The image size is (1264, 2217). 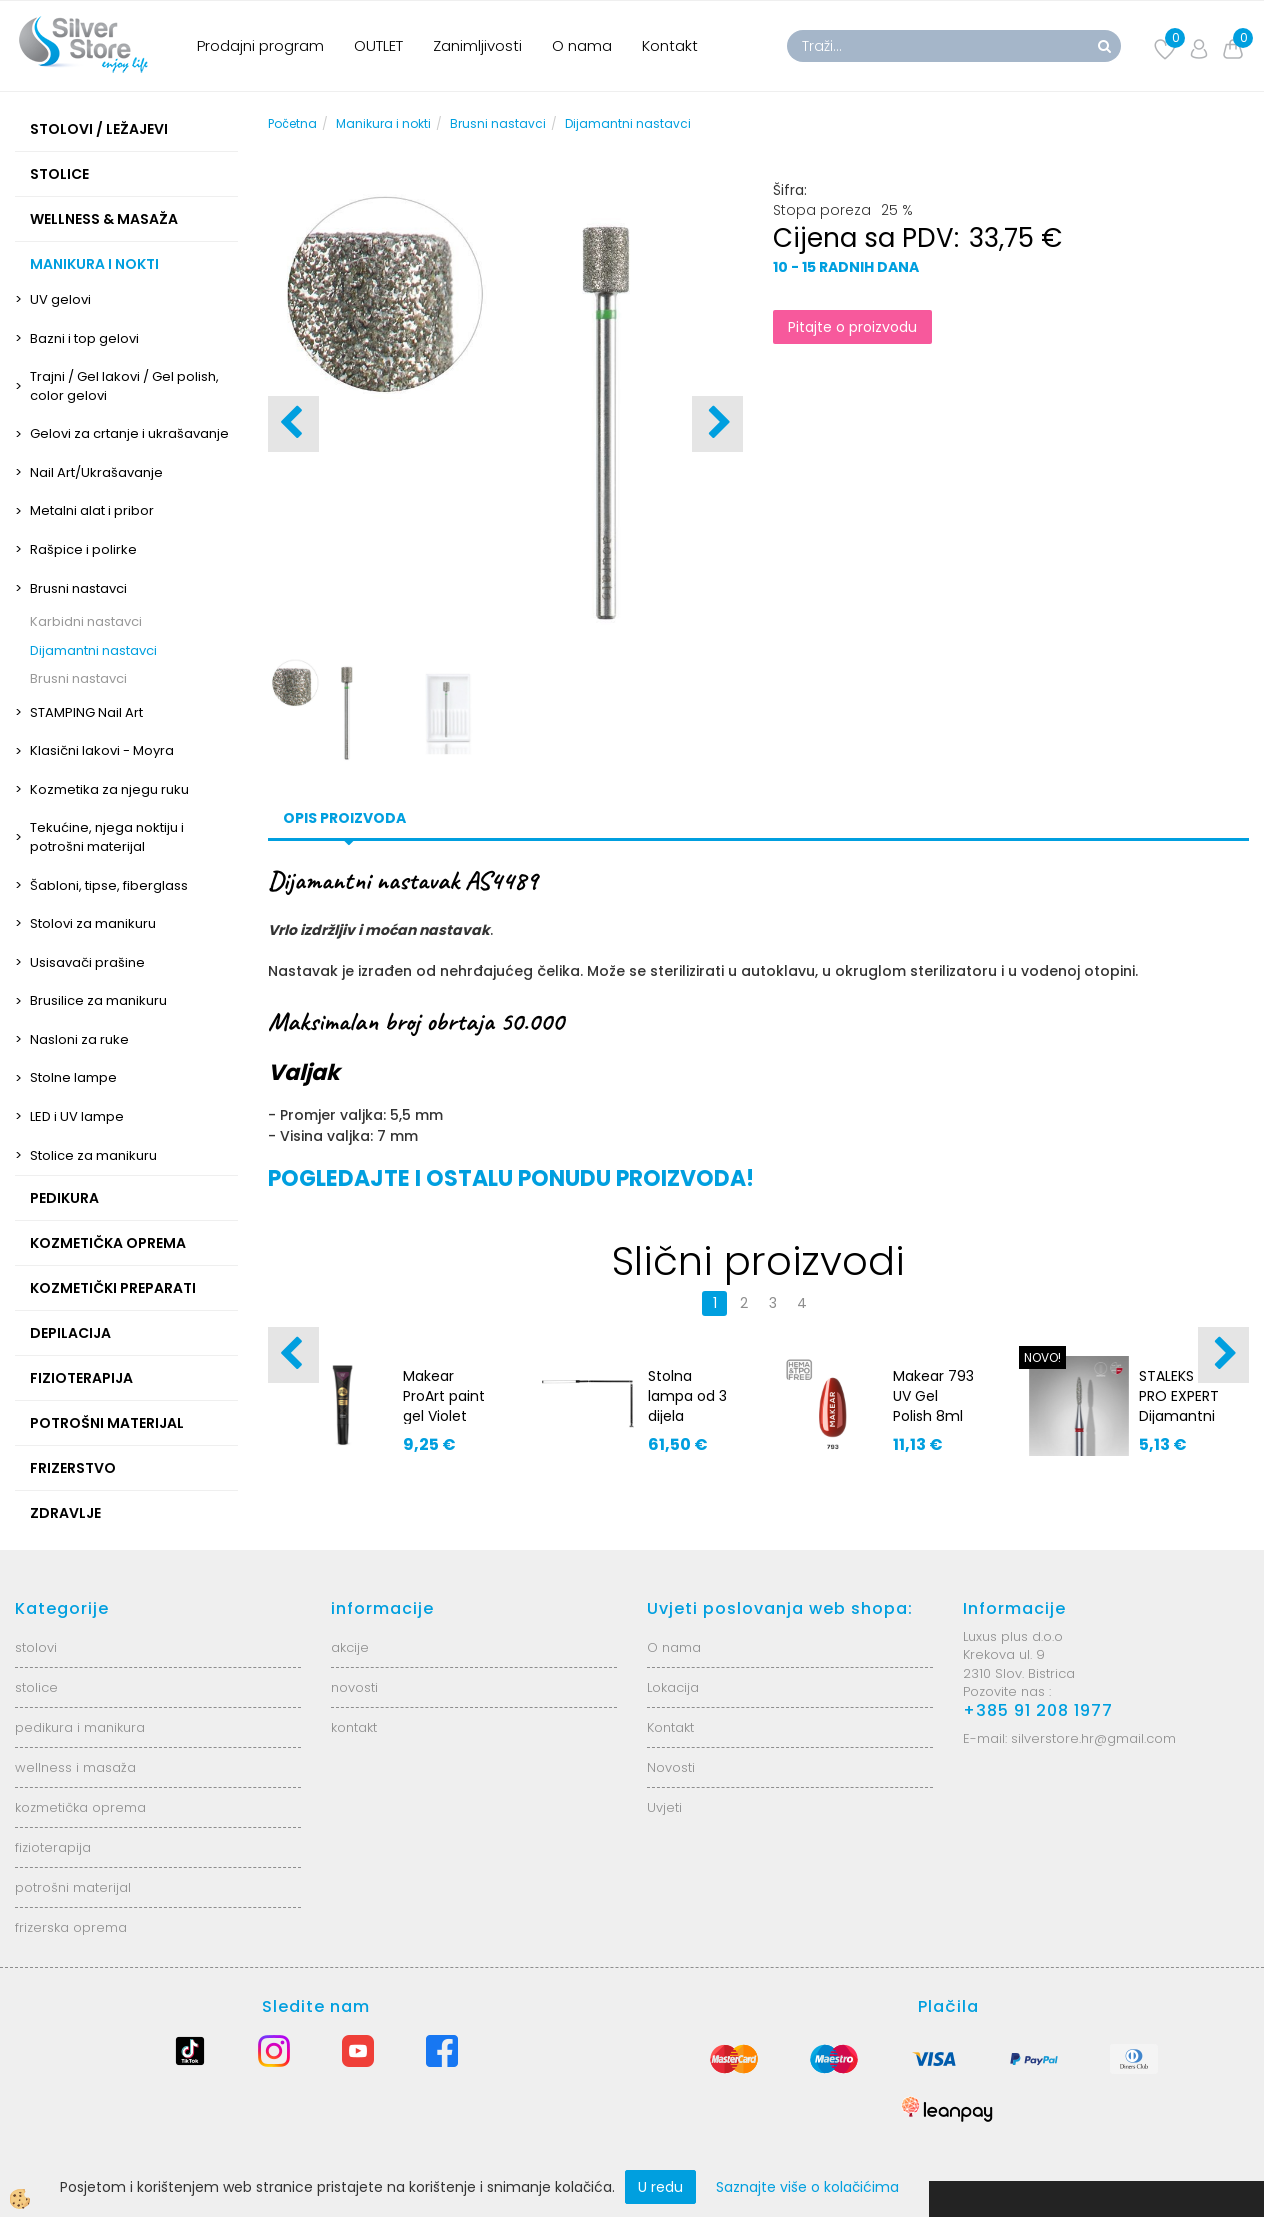 I want to click on pedikura i manikura, so click(x=80, y=1727).